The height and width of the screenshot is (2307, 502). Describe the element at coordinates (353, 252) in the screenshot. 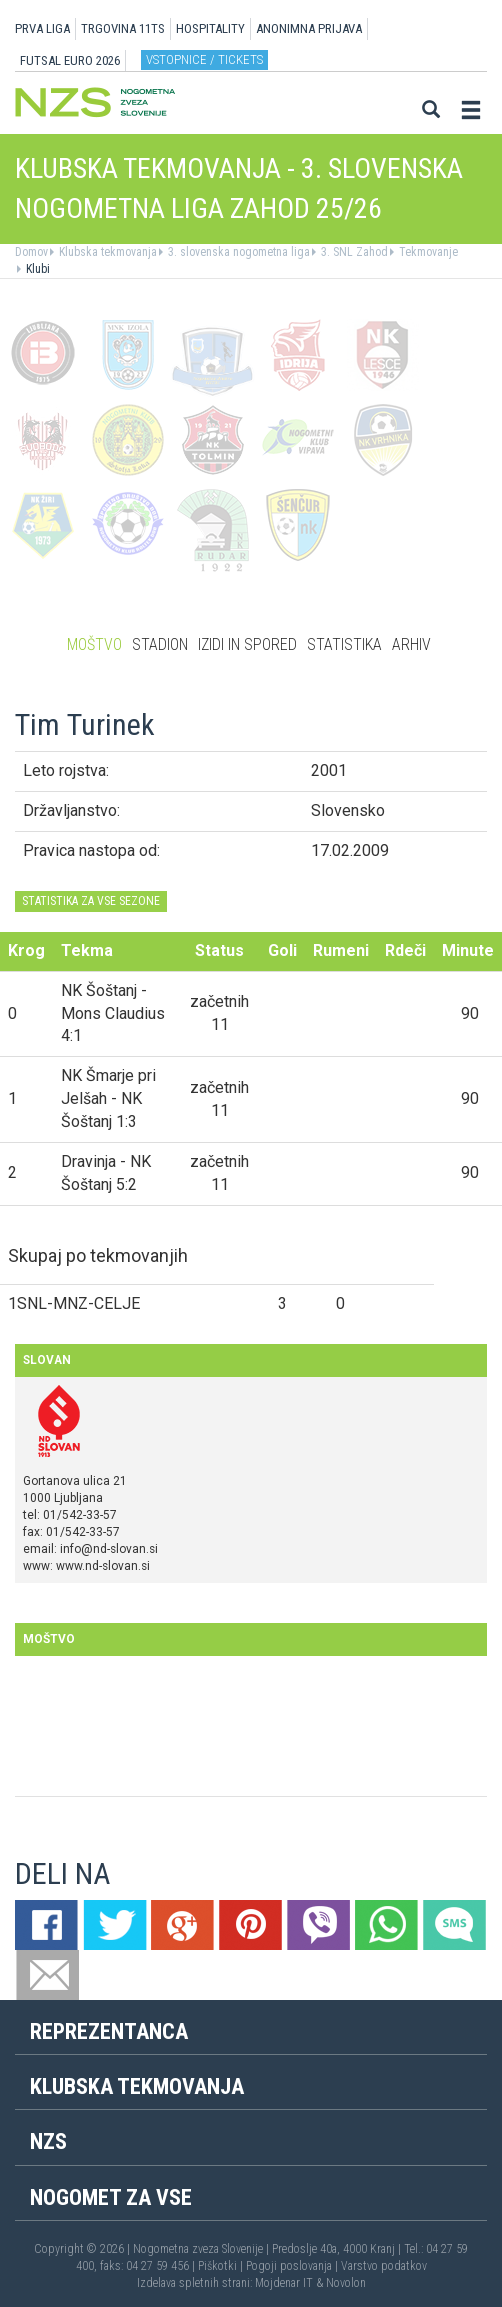

I see `3. SNL Zahod` at that location.